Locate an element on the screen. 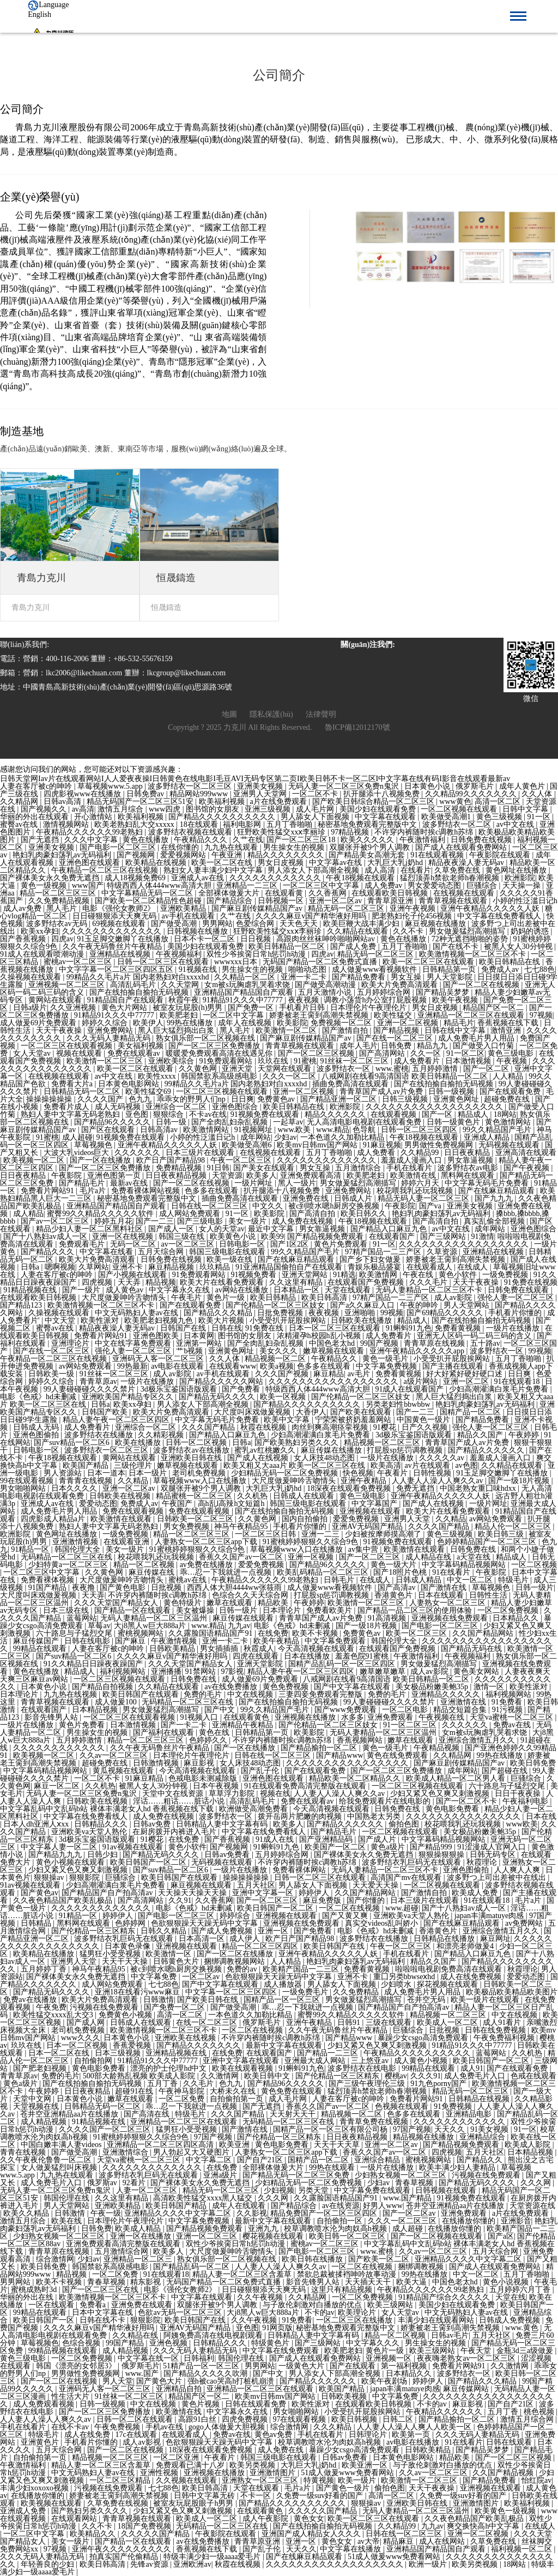  91麻豆精品 is located at coordinates (145, 1778).